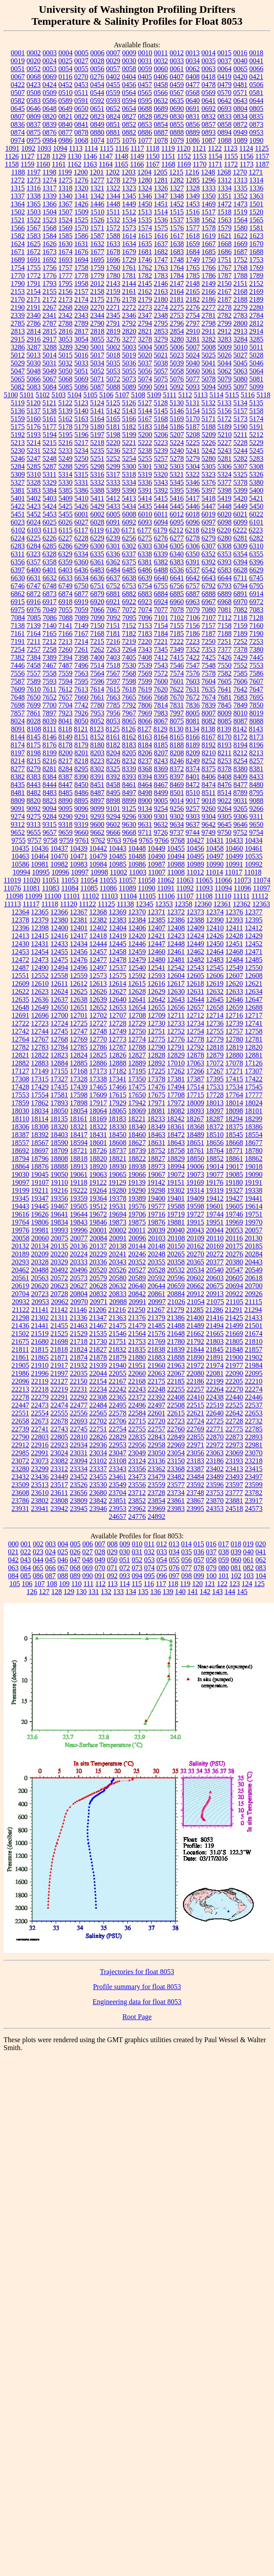 The width and height of the screenshot is (274, 2576). I want to click on 12757, so click(234, 1031).